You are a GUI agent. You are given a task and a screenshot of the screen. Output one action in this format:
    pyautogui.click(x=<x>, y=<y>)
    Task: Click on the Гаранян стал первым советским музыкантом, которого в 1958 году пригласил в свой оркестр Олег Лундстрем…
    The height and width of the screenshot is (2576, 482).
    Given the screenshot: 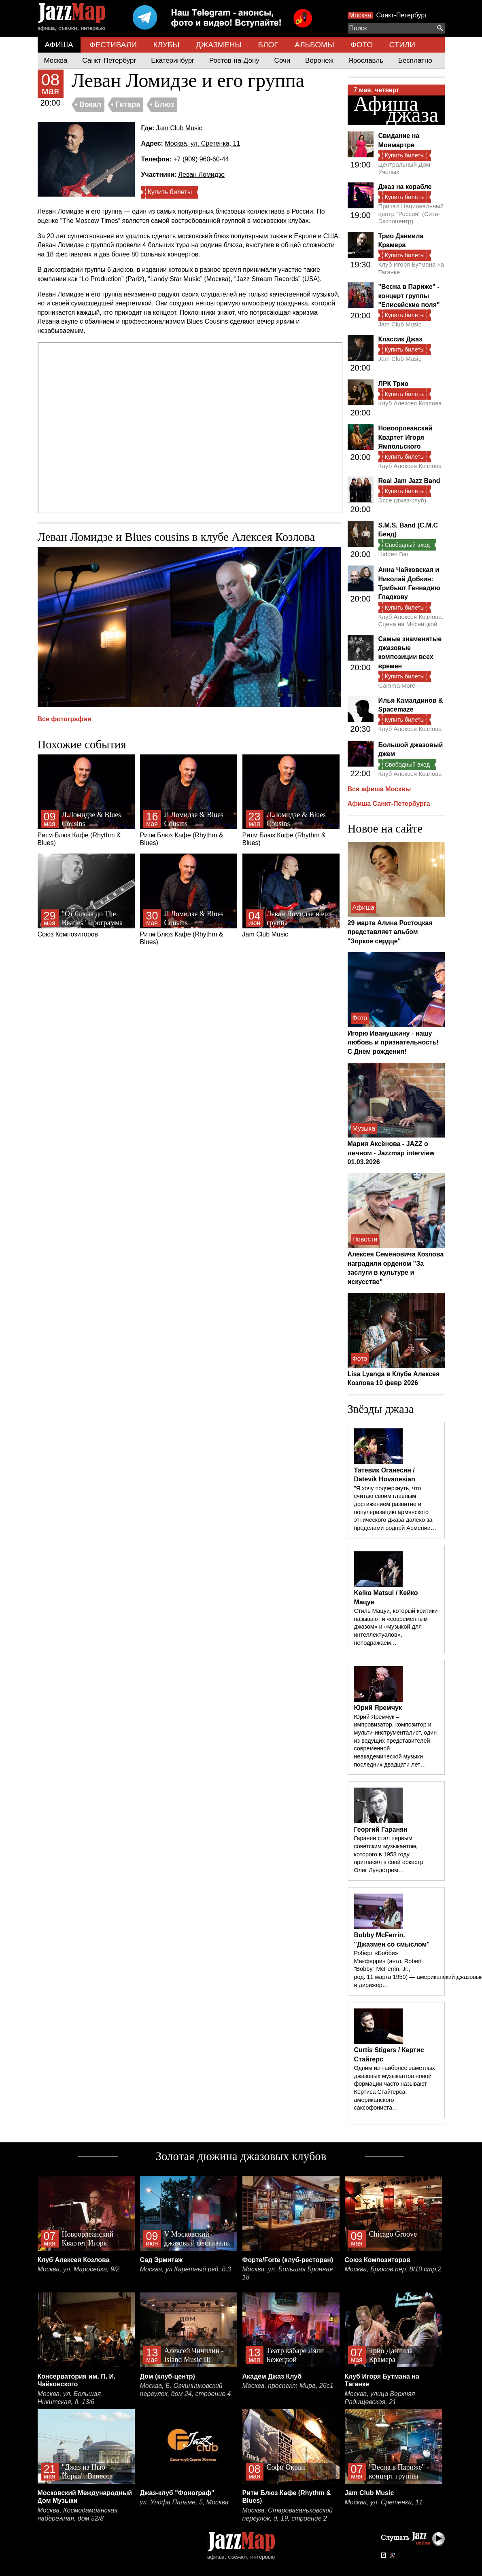 What is the action you would take?
    pyautogui.click(x=388, y=1854)
    